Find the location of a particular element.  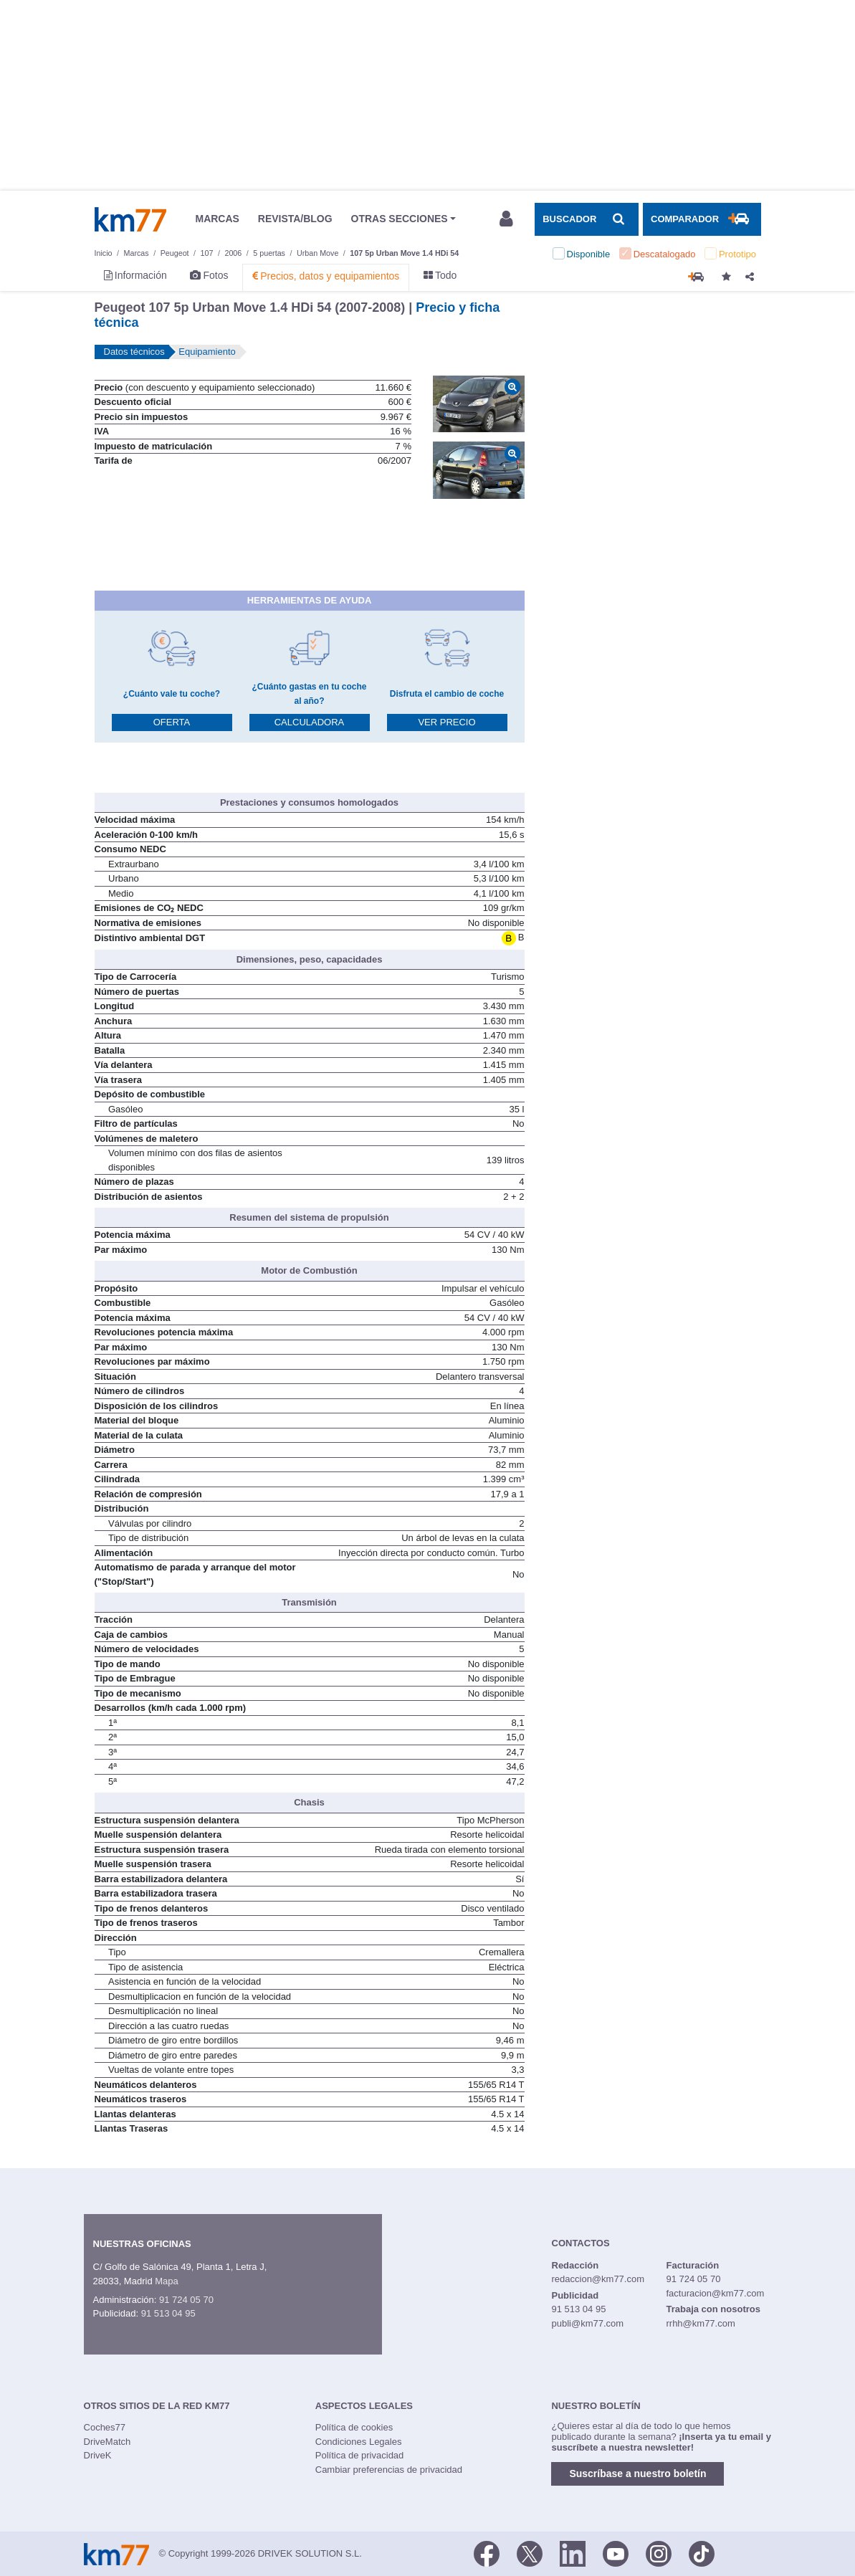

[LinkedIn] is located at coordinates (573, 2552).